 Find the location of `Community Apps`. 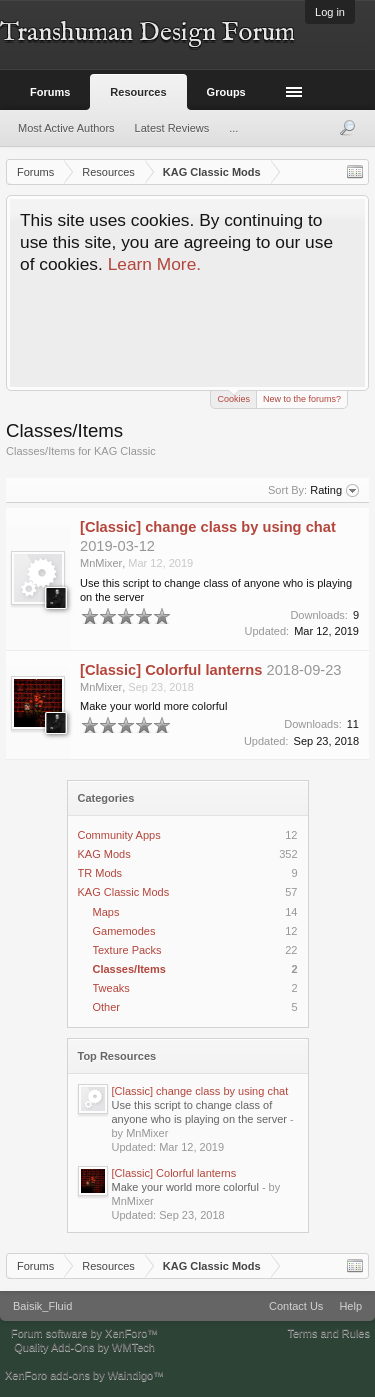

Community Apps is located at coordinates (119, 835).